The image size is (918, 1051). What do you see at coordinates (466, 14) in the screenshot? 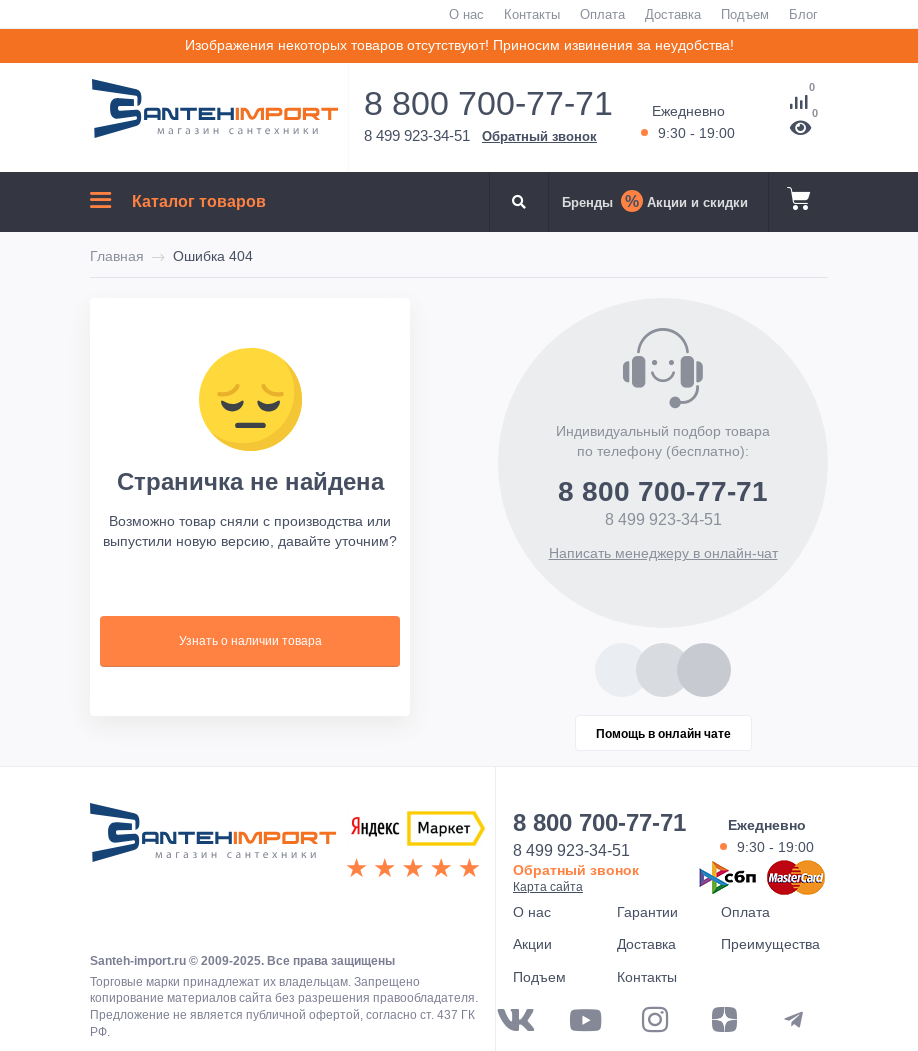
I see `О нас` at bounding box center [466, 14].